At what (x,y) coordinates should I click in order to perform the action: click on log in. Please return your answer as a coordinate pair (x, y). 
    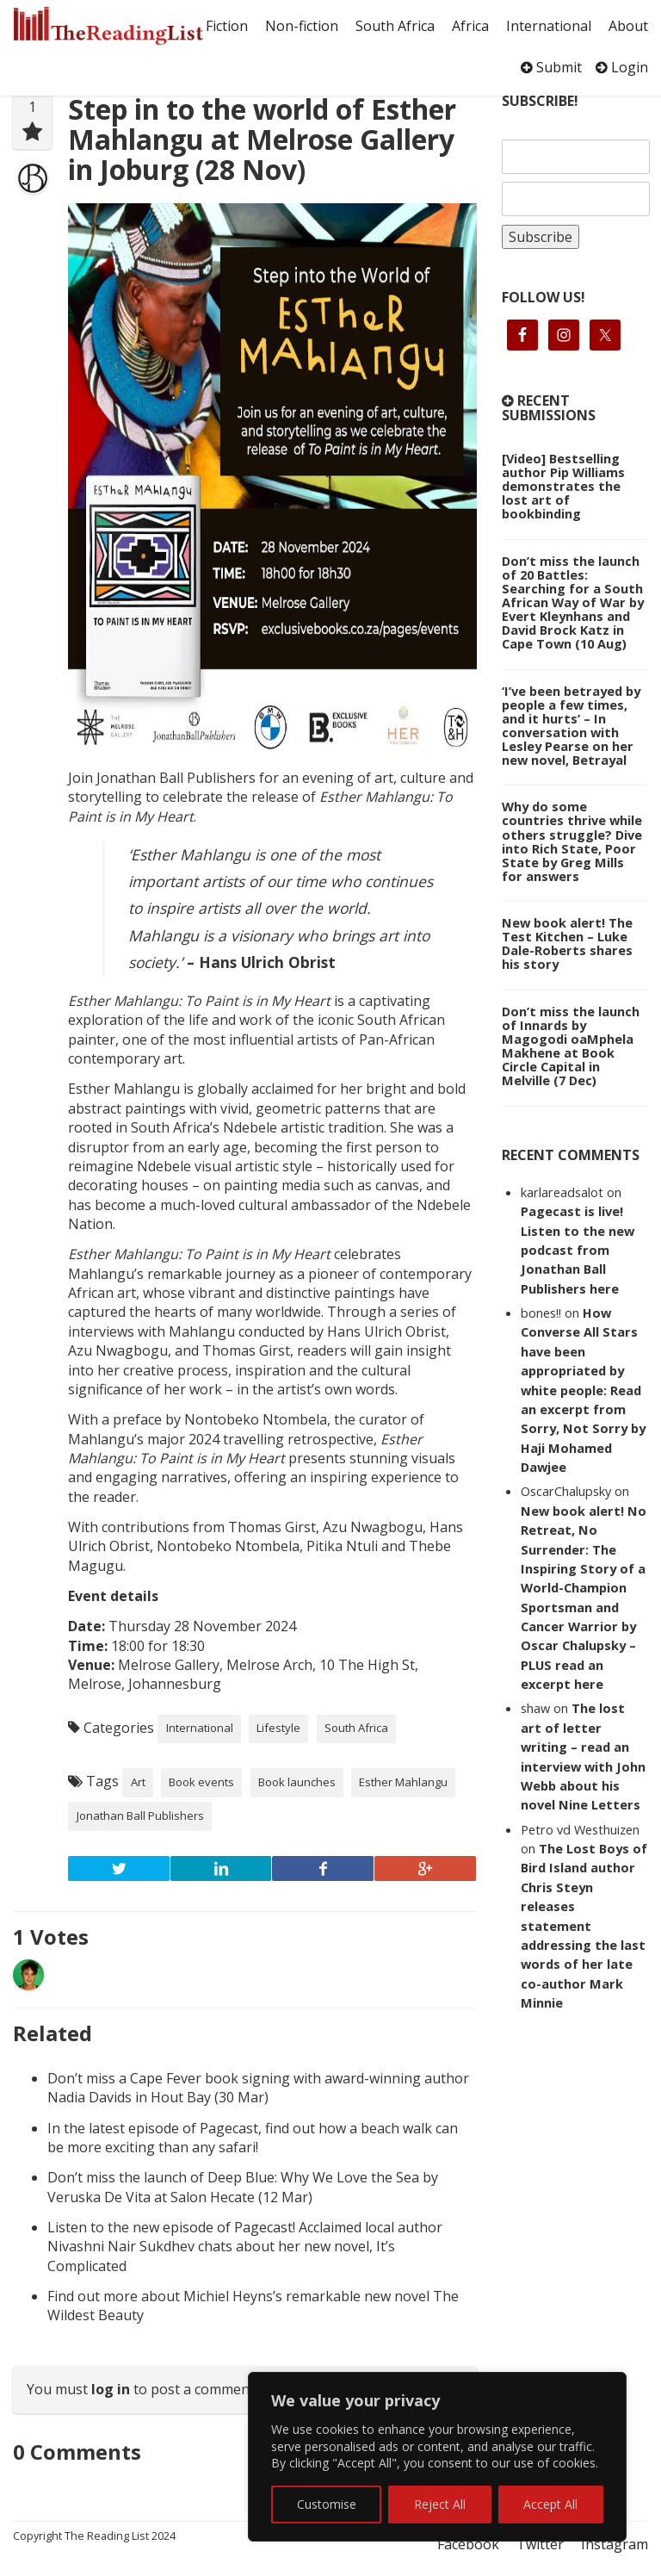
    Looking at the image, I should click on (110, 2389).